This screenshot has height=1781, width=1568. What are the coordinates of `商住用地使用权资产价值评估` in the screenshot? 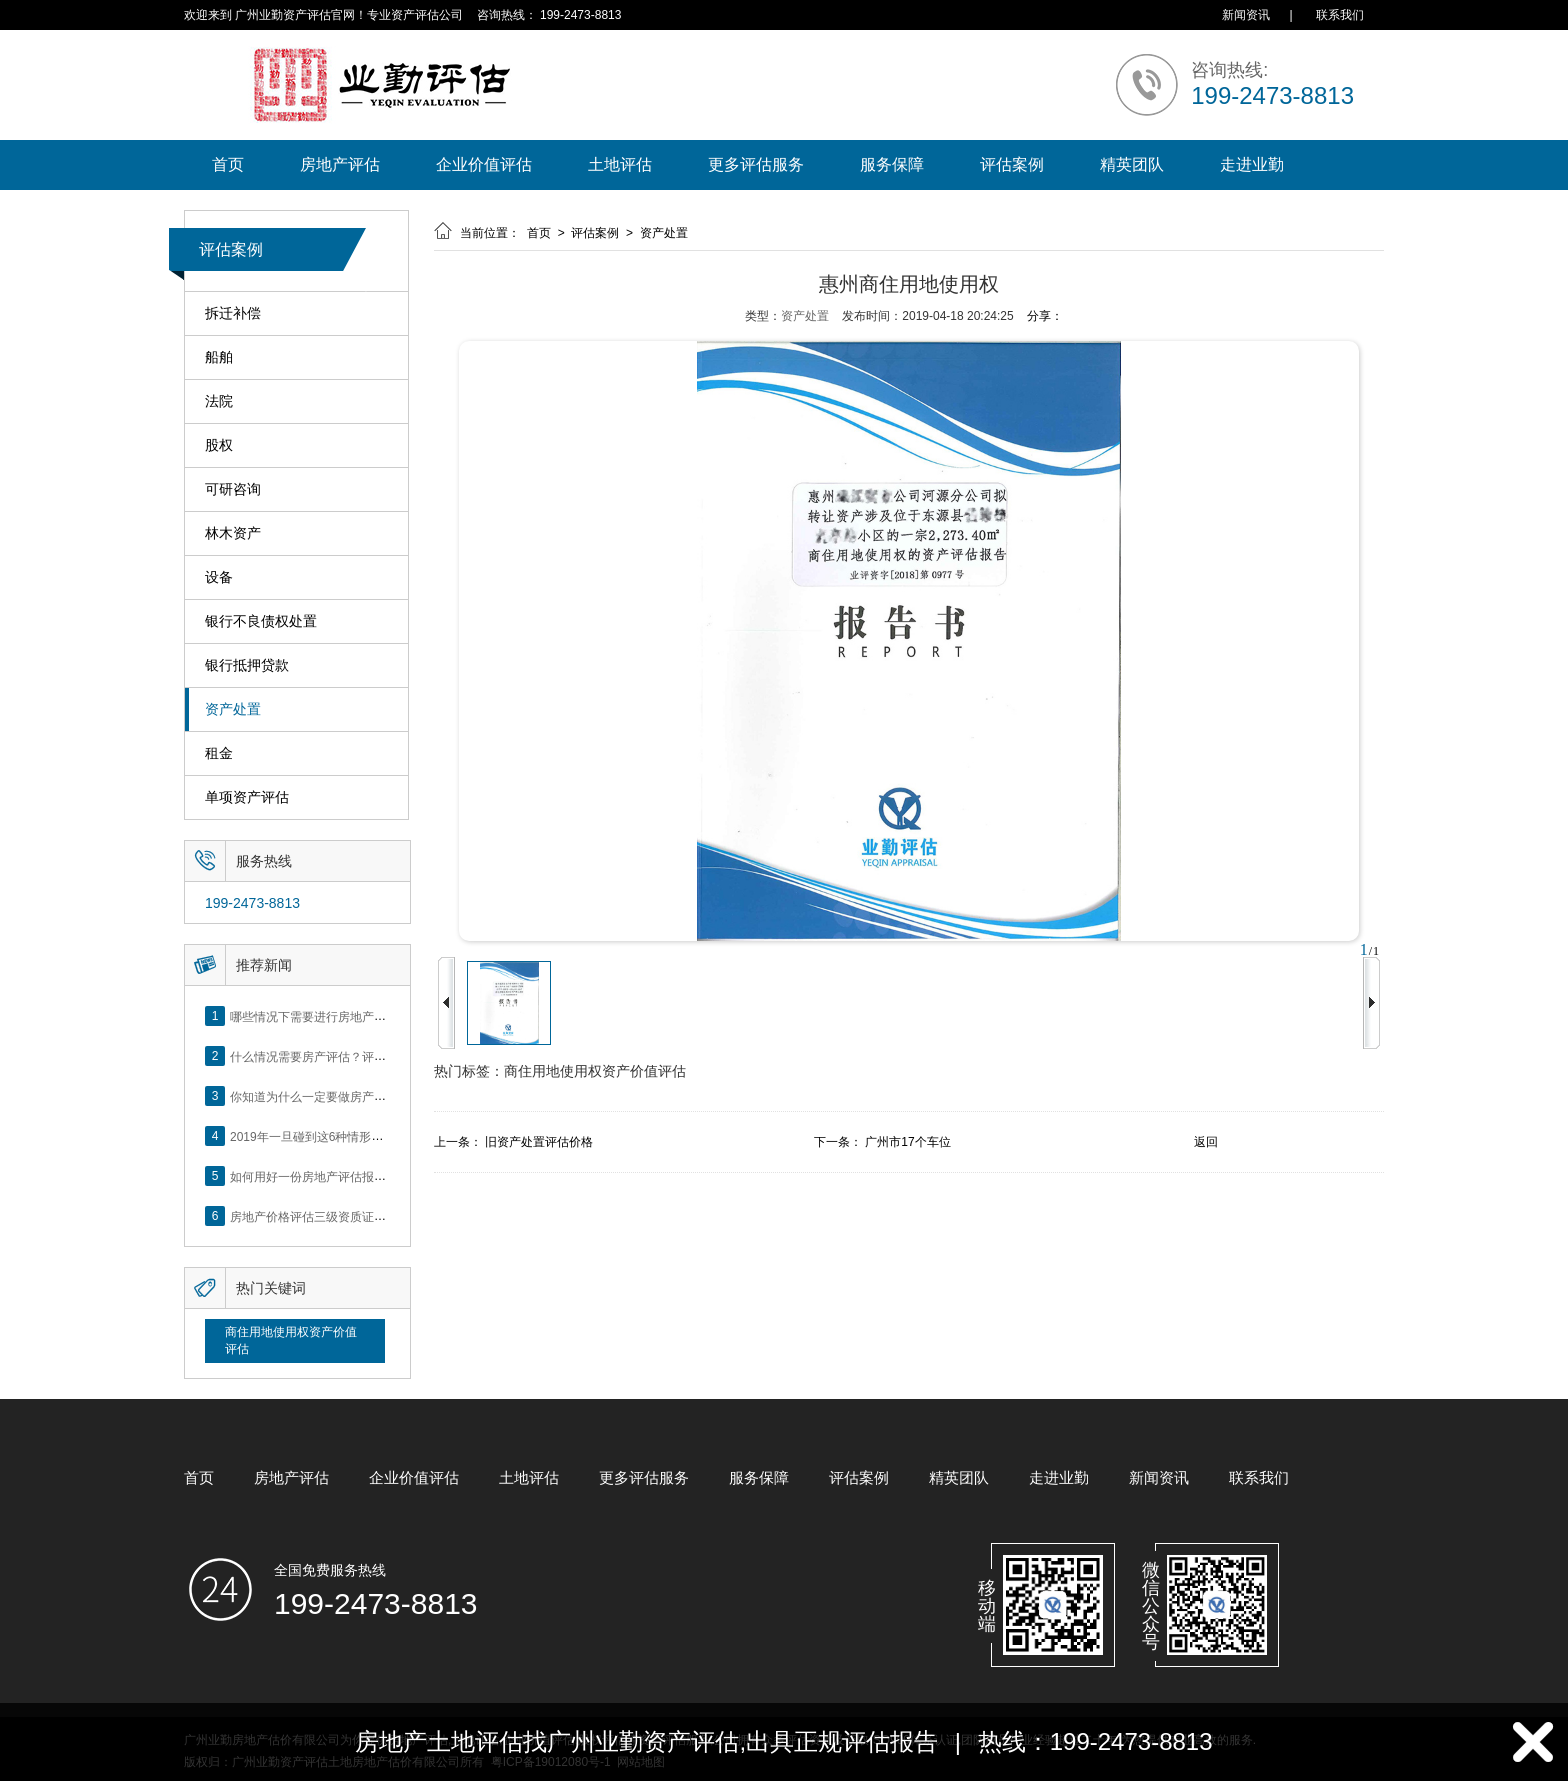 It's located at (291, 1340).